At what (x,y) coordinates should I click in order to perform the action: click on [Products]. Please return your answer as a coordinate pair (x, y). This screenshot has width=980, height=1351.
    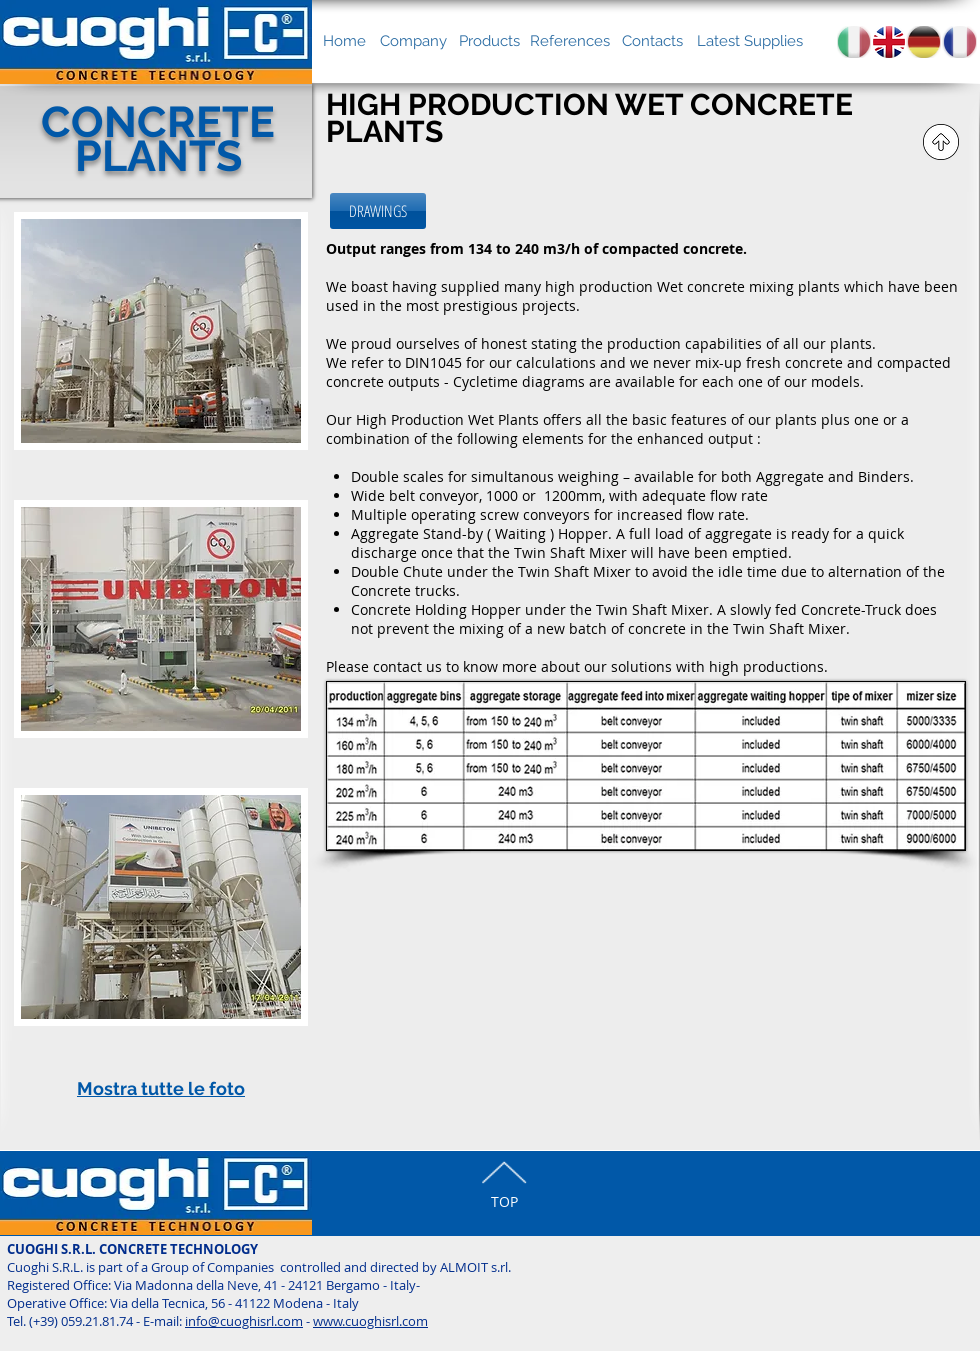
    Looking at the image, I should click on (489, 41).